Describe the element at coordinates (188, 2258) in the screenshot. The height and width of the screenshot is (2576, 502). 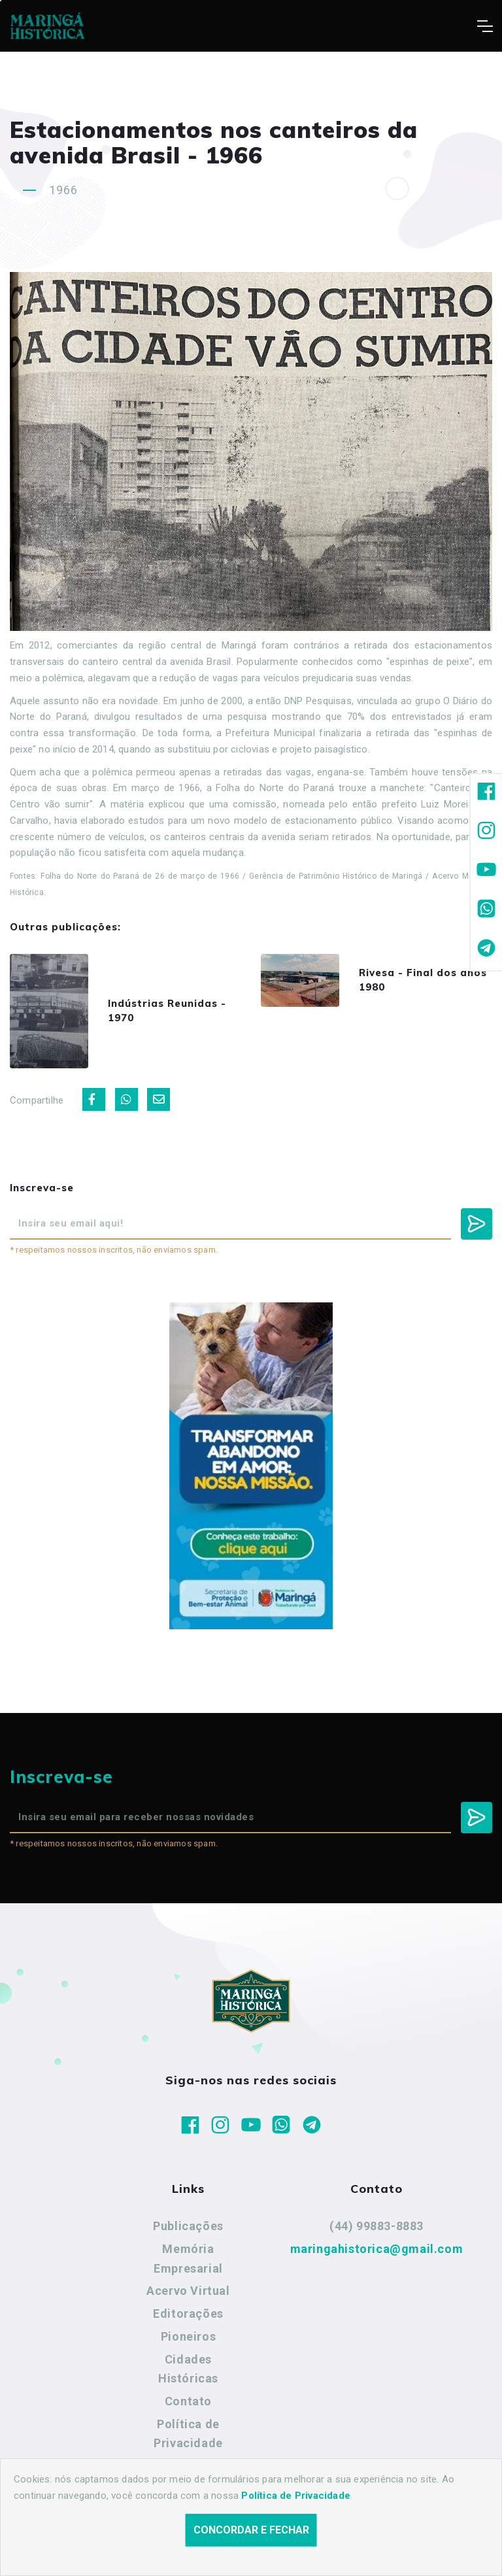
I see `Memória Empresarial` at that location.